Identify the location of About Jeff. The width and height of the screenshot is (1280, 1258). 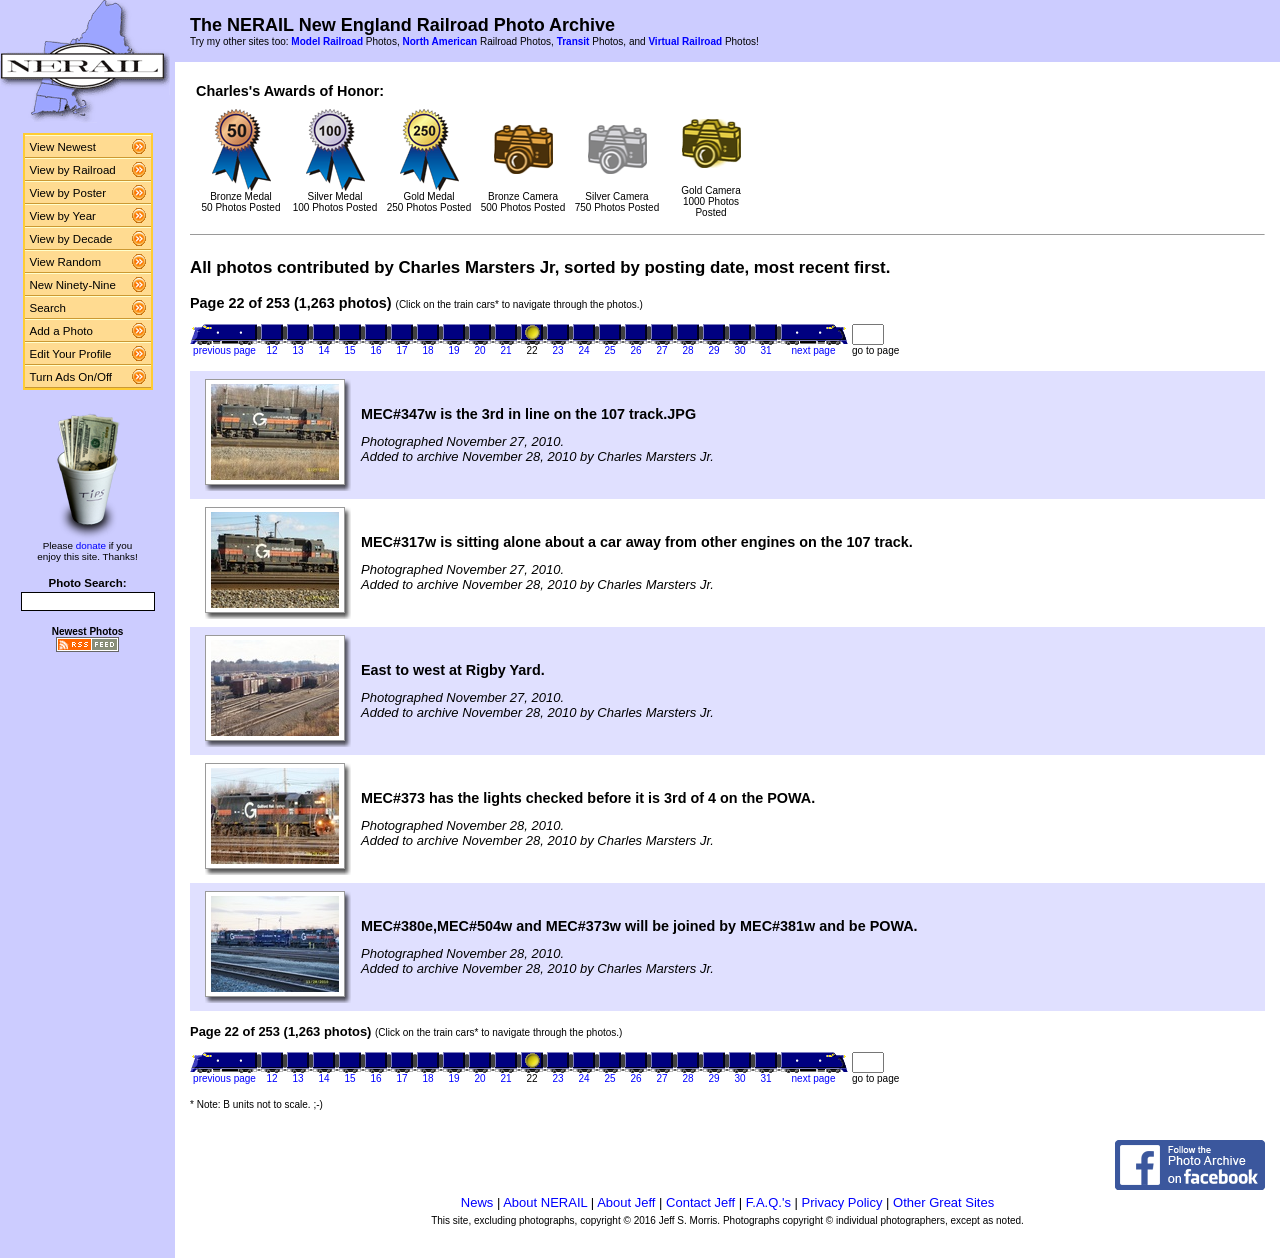
(626, 1202).